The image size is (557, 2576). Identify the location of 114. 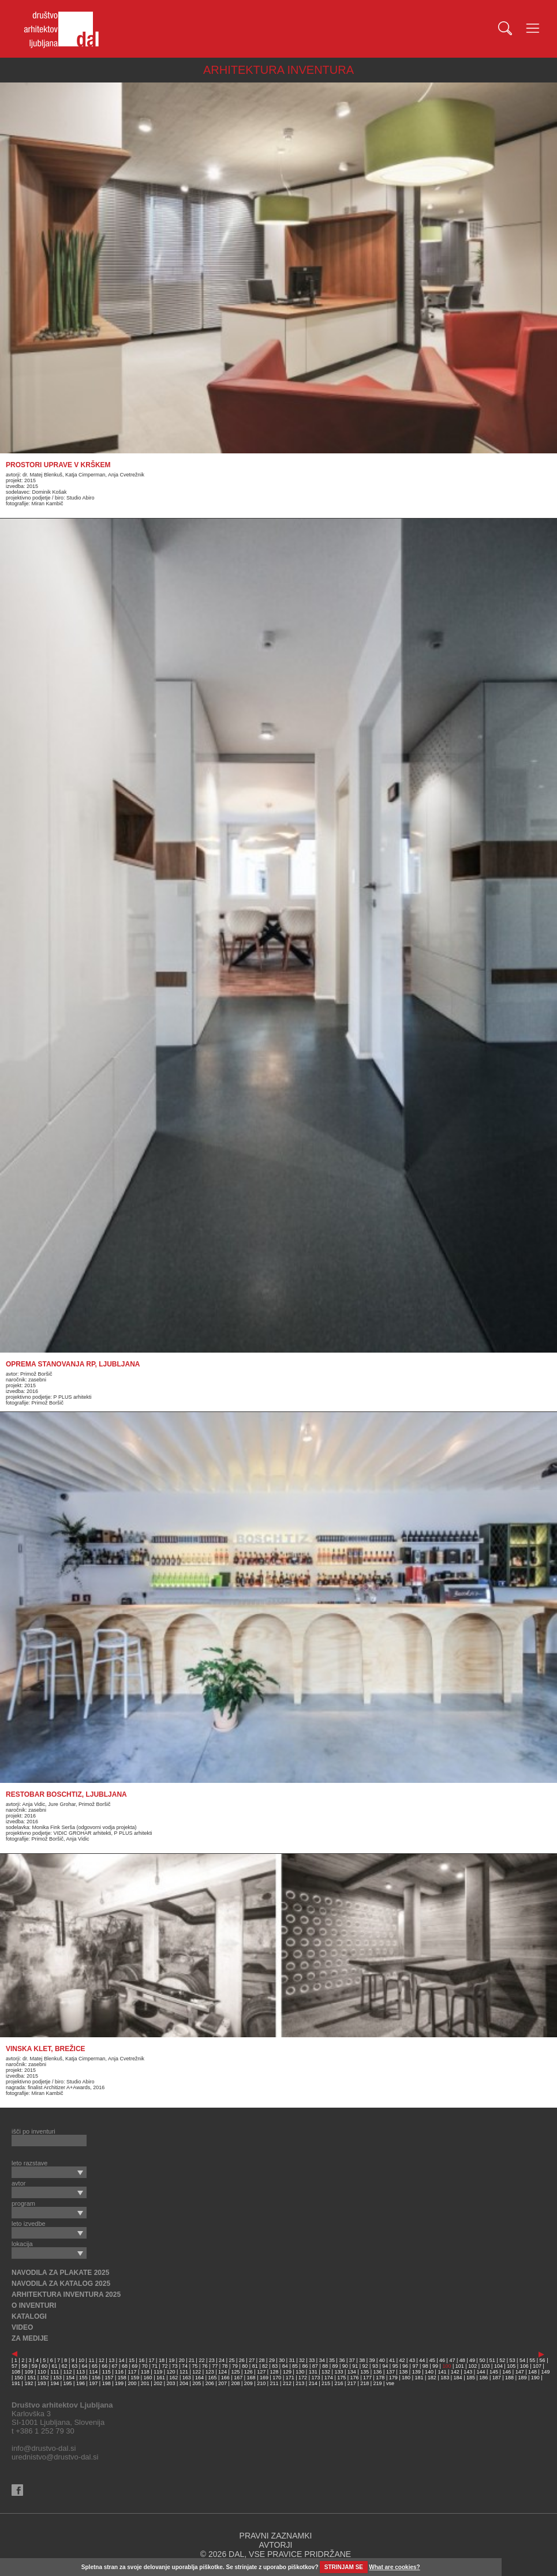
(93, 2372).